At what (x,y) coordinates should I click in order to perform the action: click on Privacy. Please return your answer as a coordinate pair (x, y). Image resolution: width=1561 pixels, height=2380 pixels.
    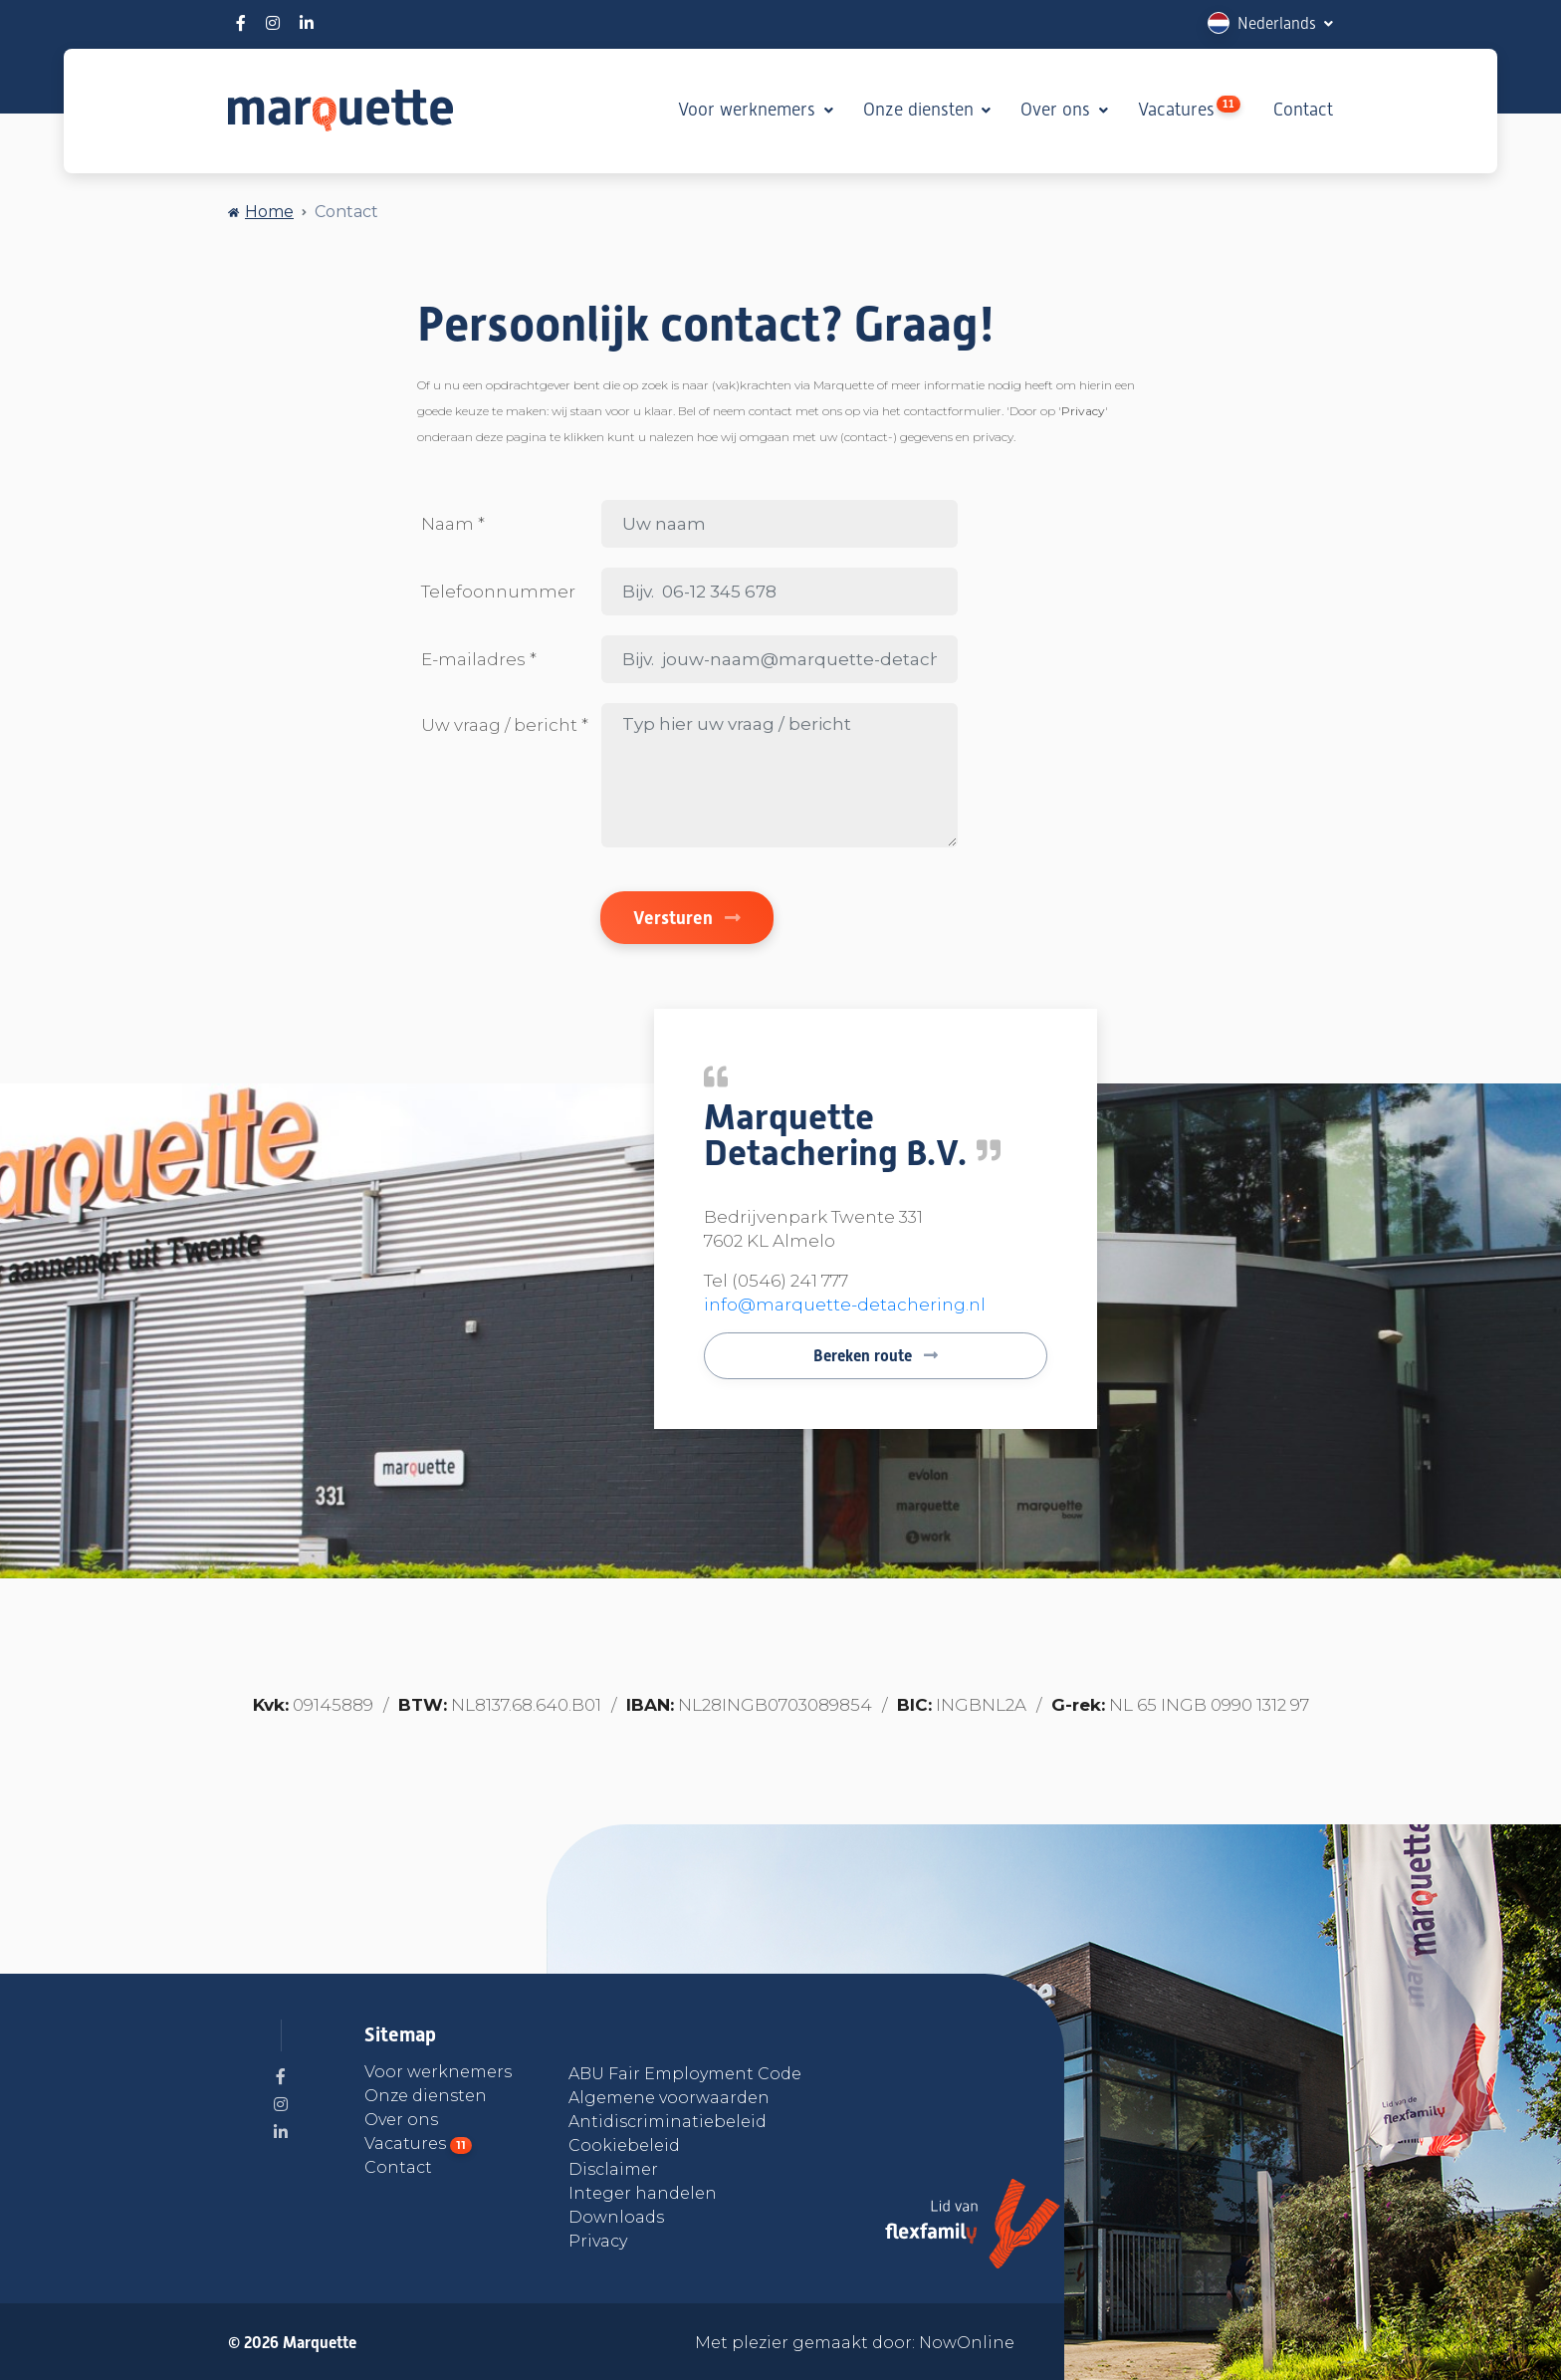
    Looking at the image, I should click on (597, 2241).